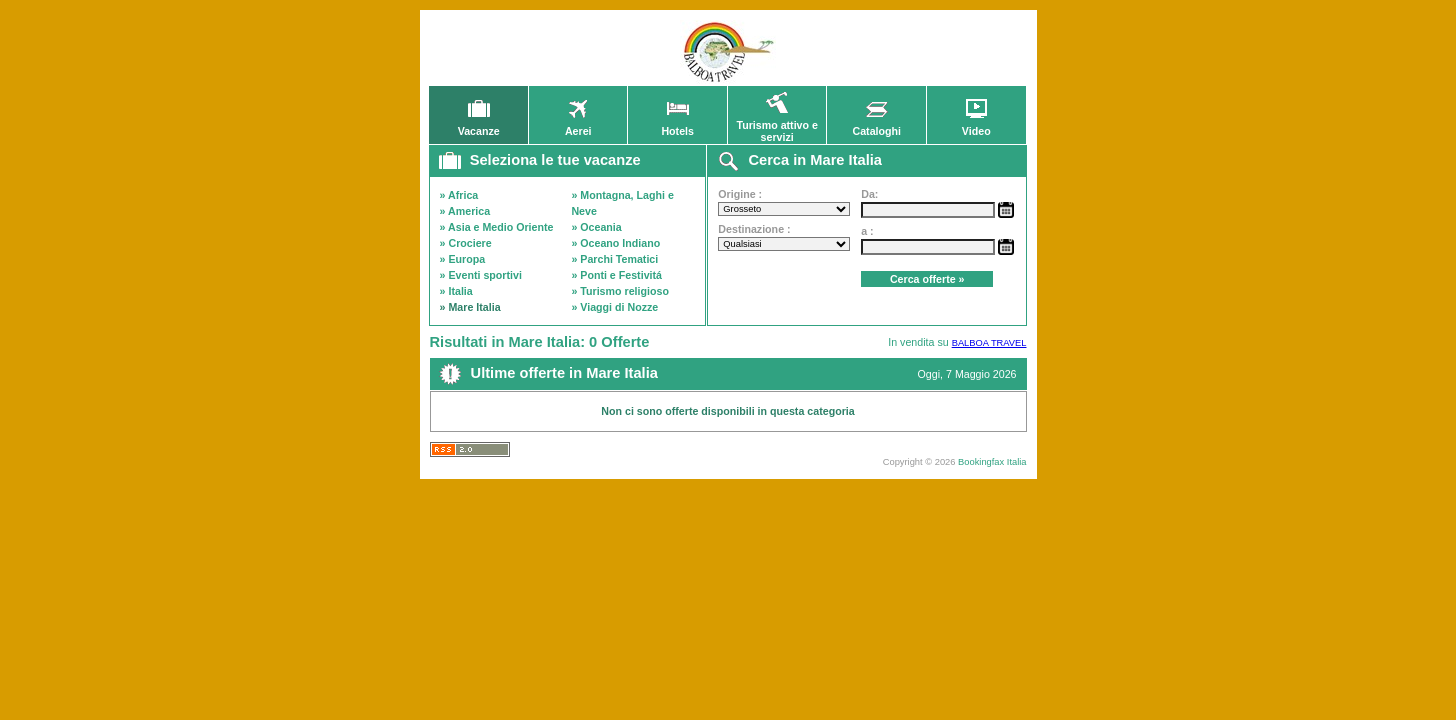 This screenshot has height=720, width=1456. What do you see at coordinates (777, 126) in the screenshot?
I see `Turismo attivo e servizi` at bounding box center [777, 126].